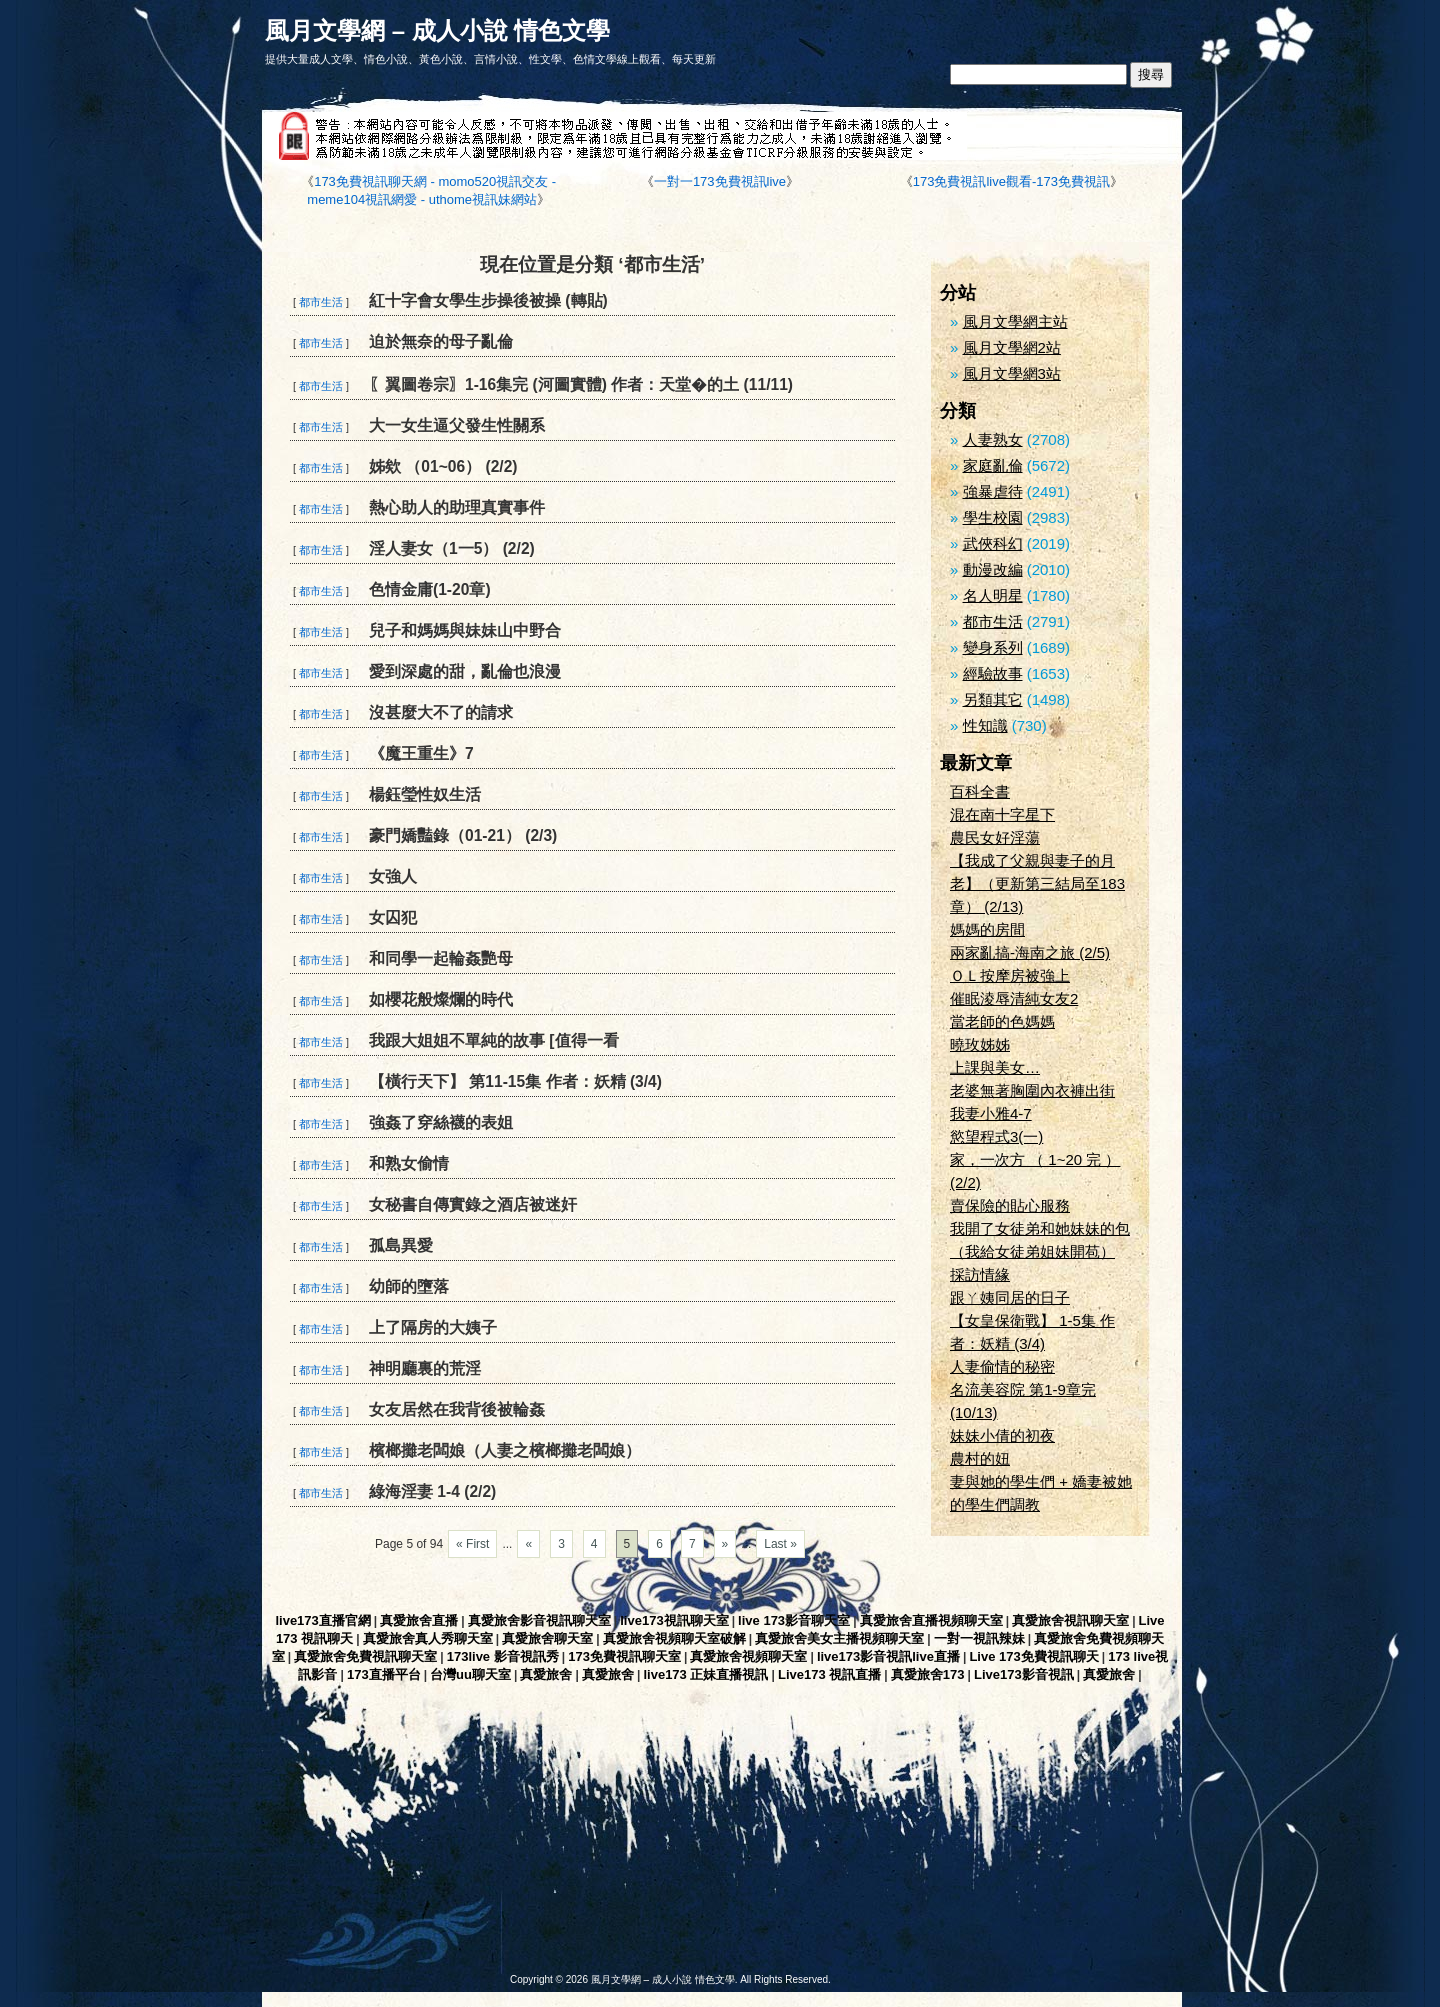 This screenshot has height=2007, width=1440. Describe the element at coordinates (494, 1040) in the screenshot. I see `我跟大姐姐不單純的故事 [值得一看` at that location.